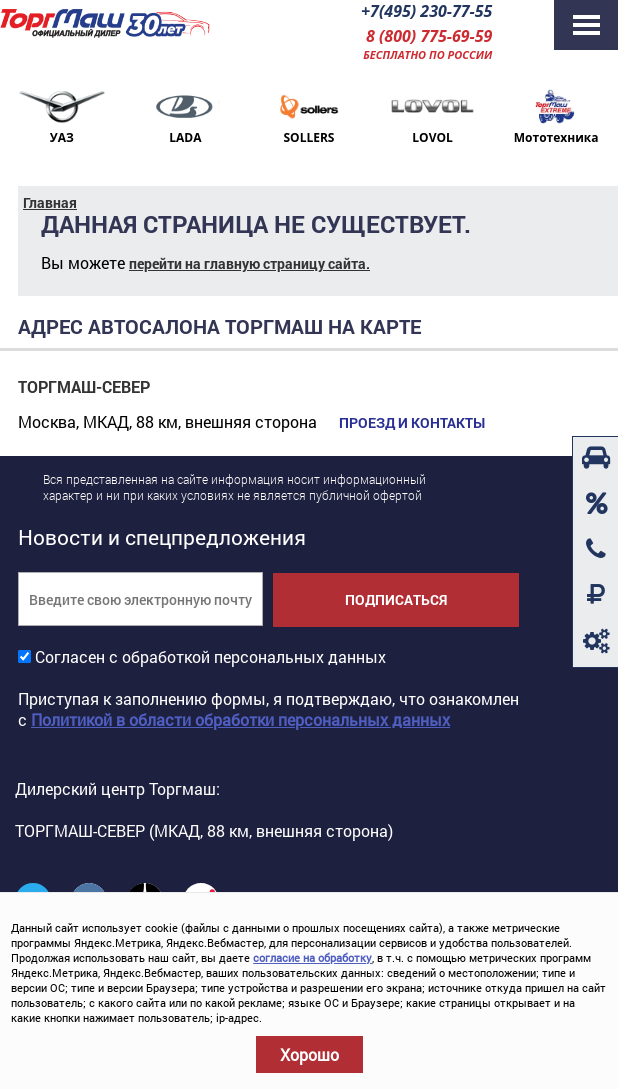 The height and width of the screenshot is (1089, 618). I want to click on 8 (800) 775-69-59, so click(429, 36).